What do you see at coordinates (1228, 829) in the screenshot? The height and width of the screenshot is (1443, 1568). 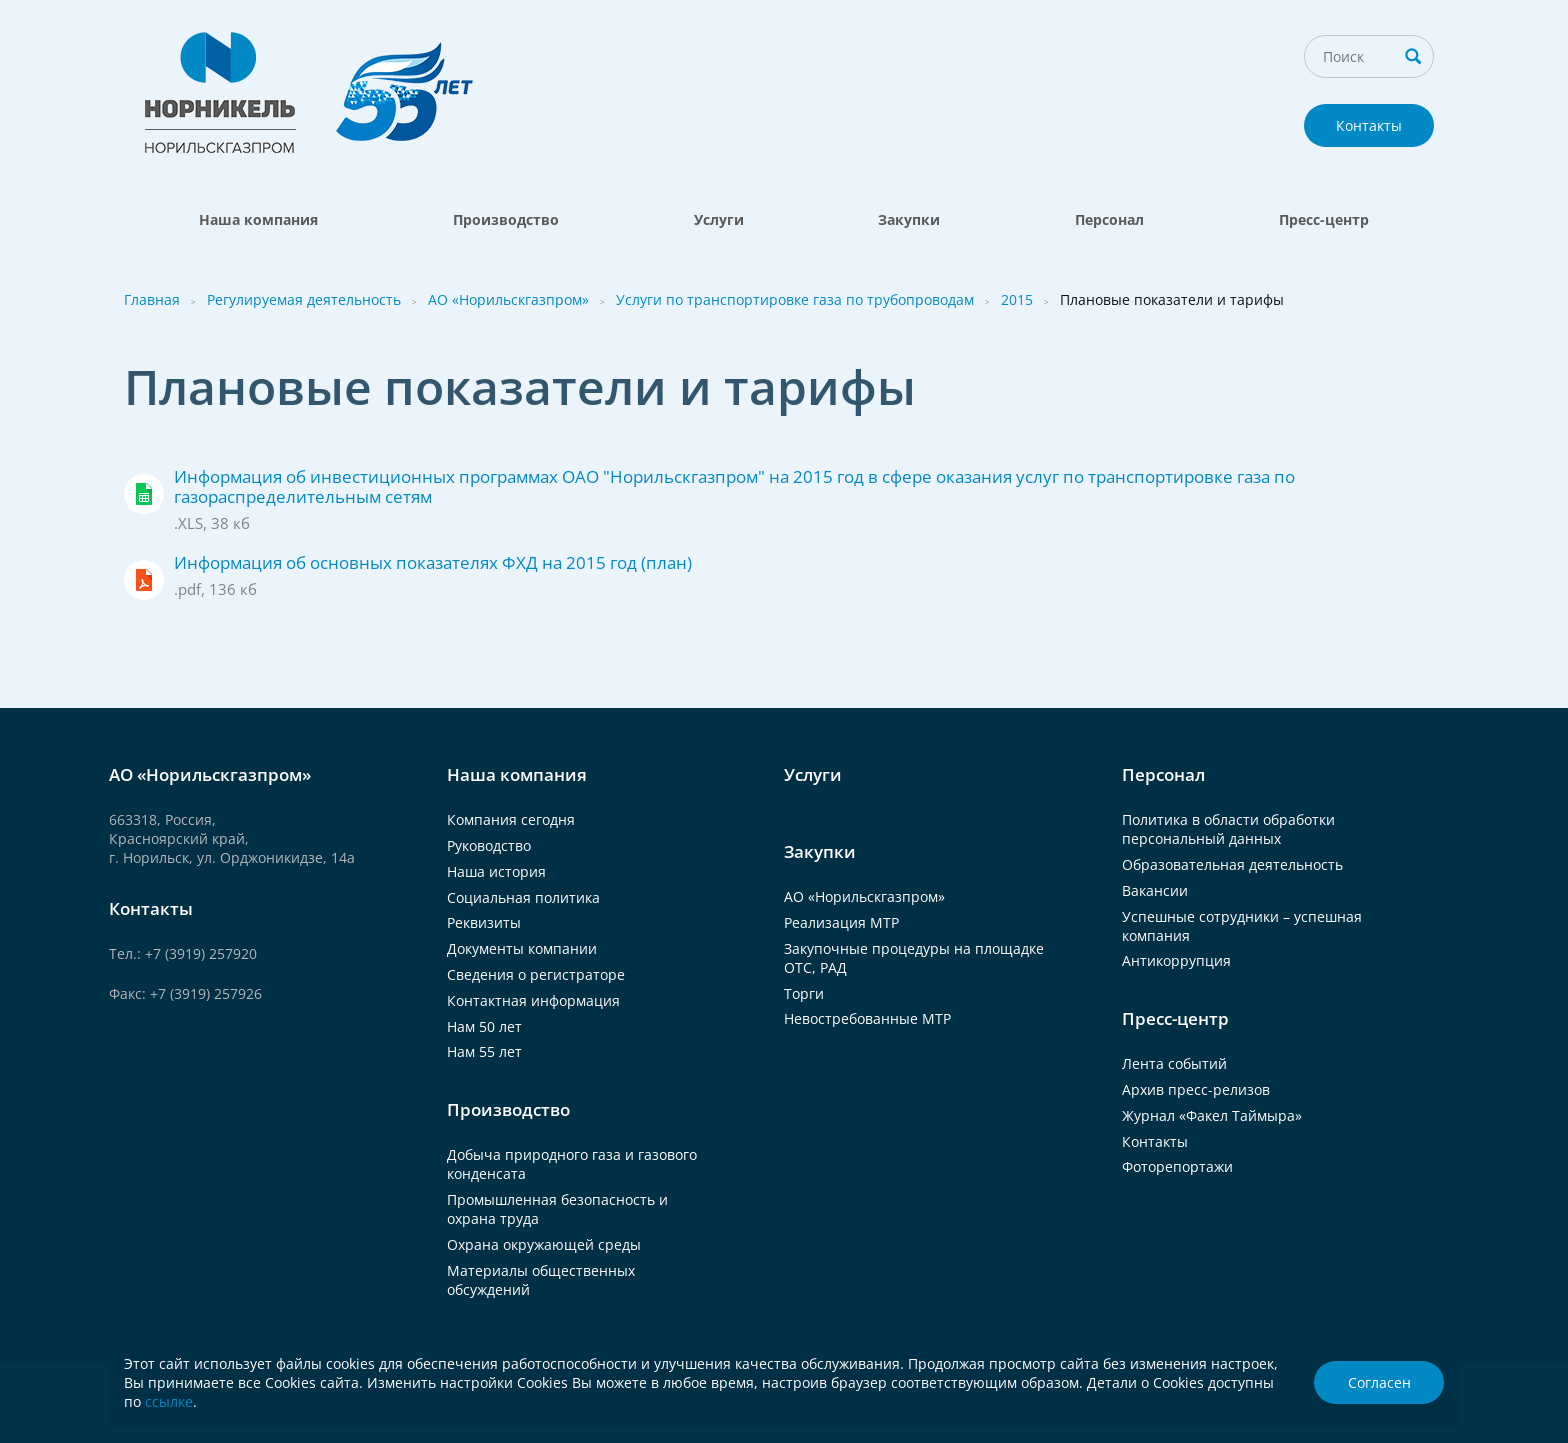 I see `Политика в области обработки персональный данных` at bounding box center [1228, 829].